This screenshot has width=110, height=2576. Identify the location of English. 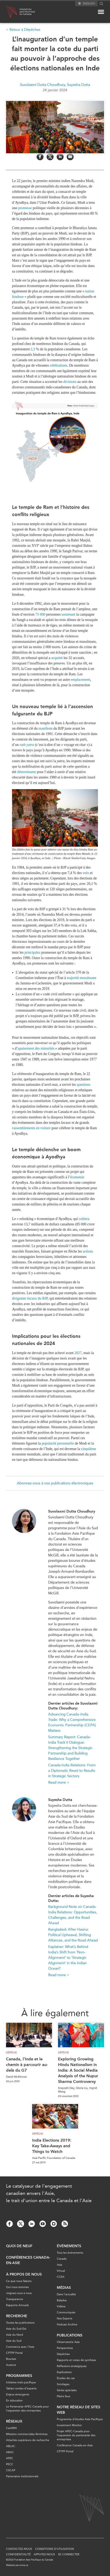
(89, 3).